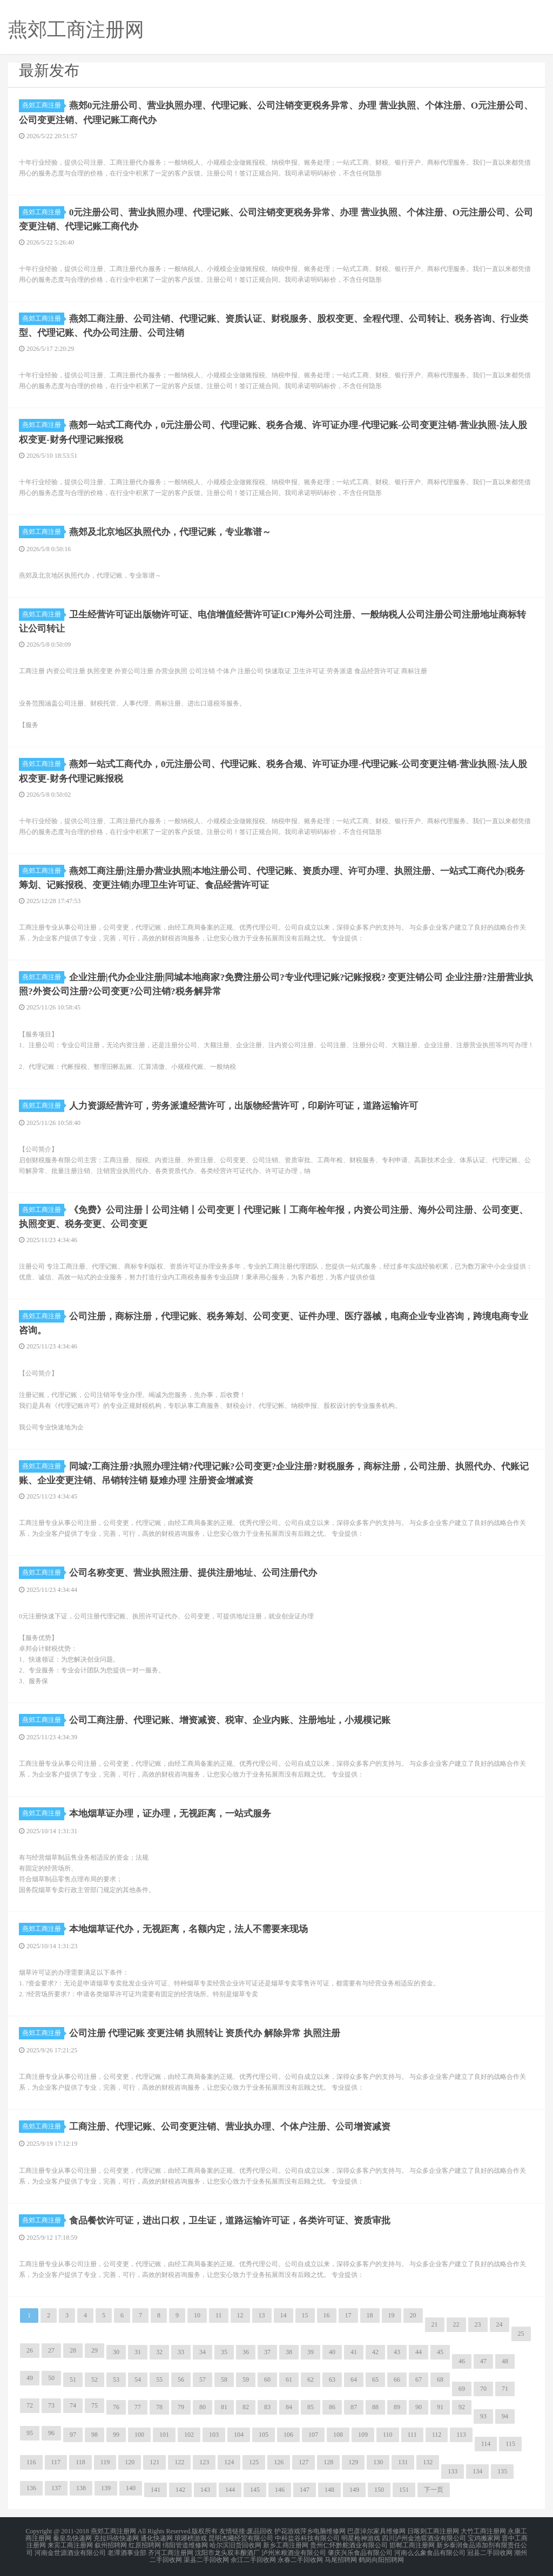 This screenshot has height=2576, width=553. What do you see at coordinates (159, 2351) in the screenshot?
I see `32` at bounding box center [159, 2351].